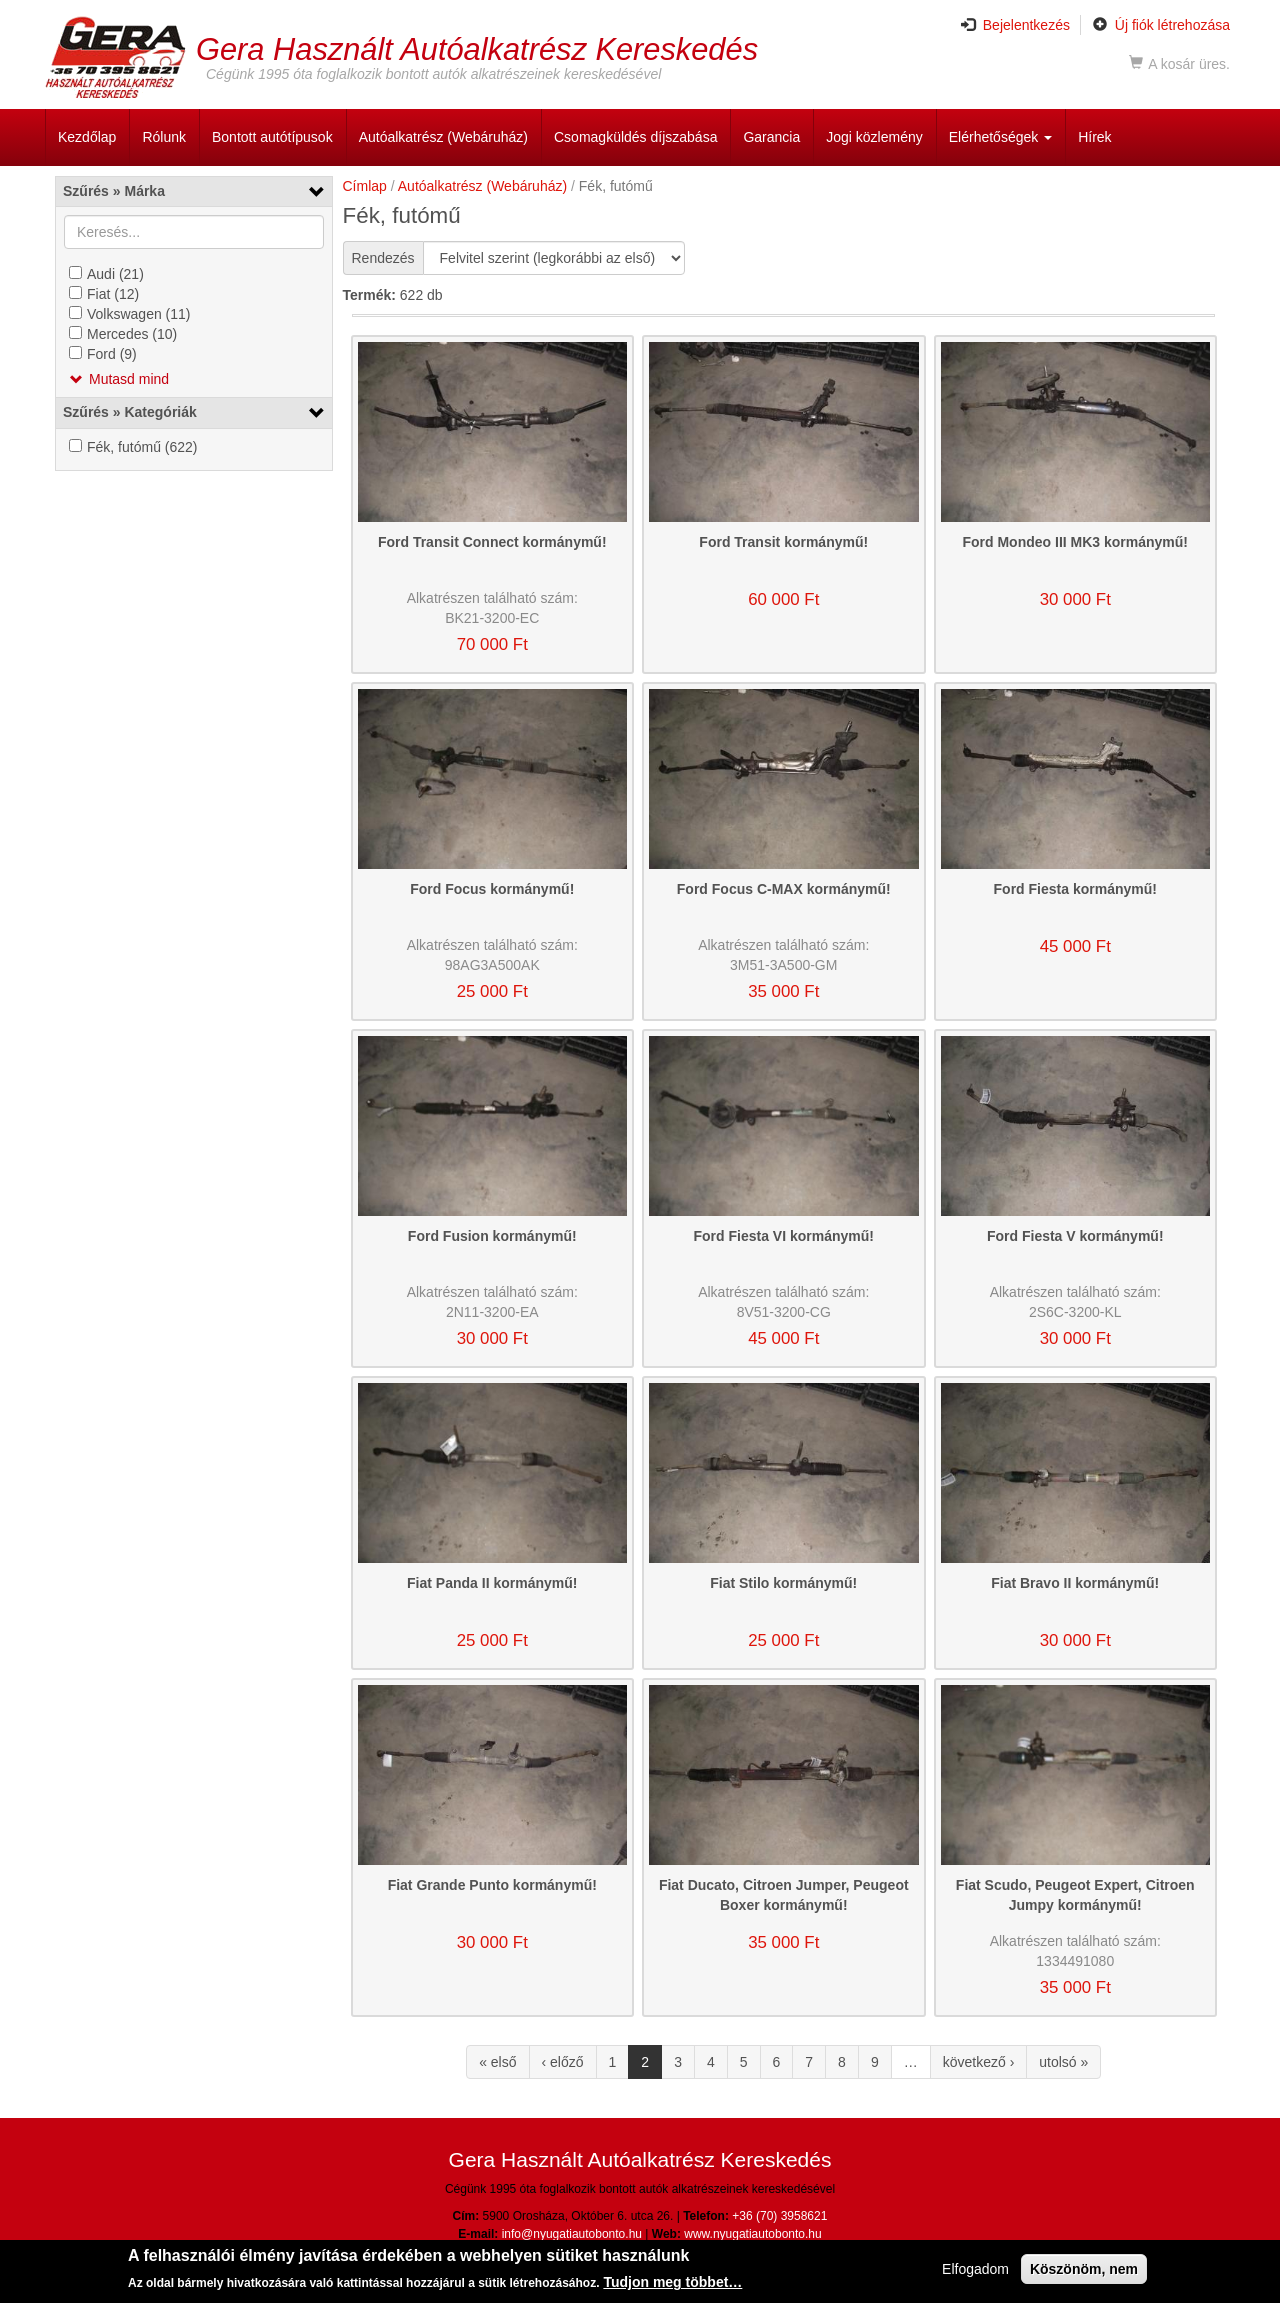  What do you see at coordinates (87, 137) in the screenshot?
I see `Kezdőlap` at bounding box center [87, 137].